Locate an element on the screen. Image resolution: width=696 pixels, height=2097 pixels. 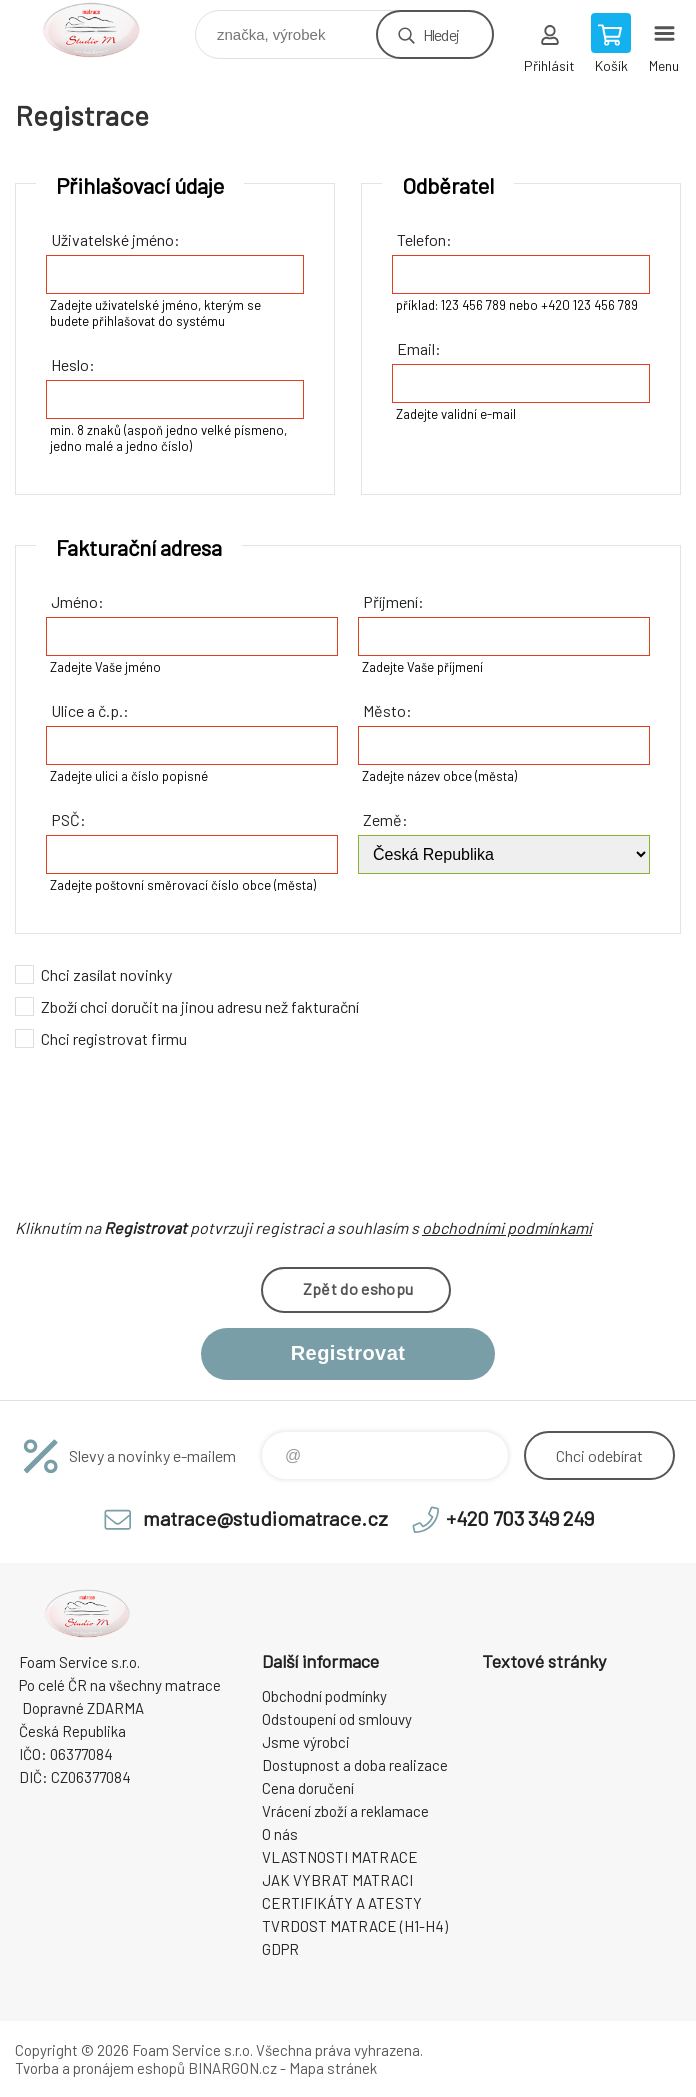
Město: is located at coordinates (387, 710).